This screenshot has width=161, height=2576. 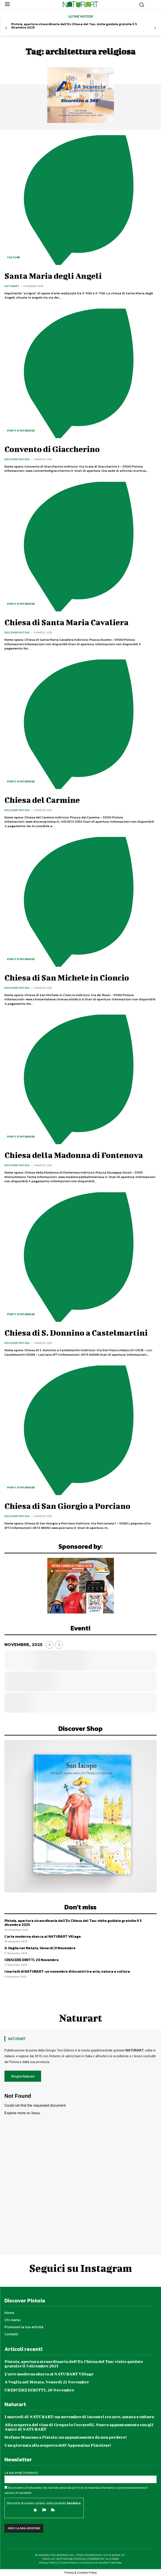 What do you see at coordinates (76, 1332) in the screenshot?
I see `Chiesa di S. Donnino a Castelmartini` at bounding box center [76, 1332].